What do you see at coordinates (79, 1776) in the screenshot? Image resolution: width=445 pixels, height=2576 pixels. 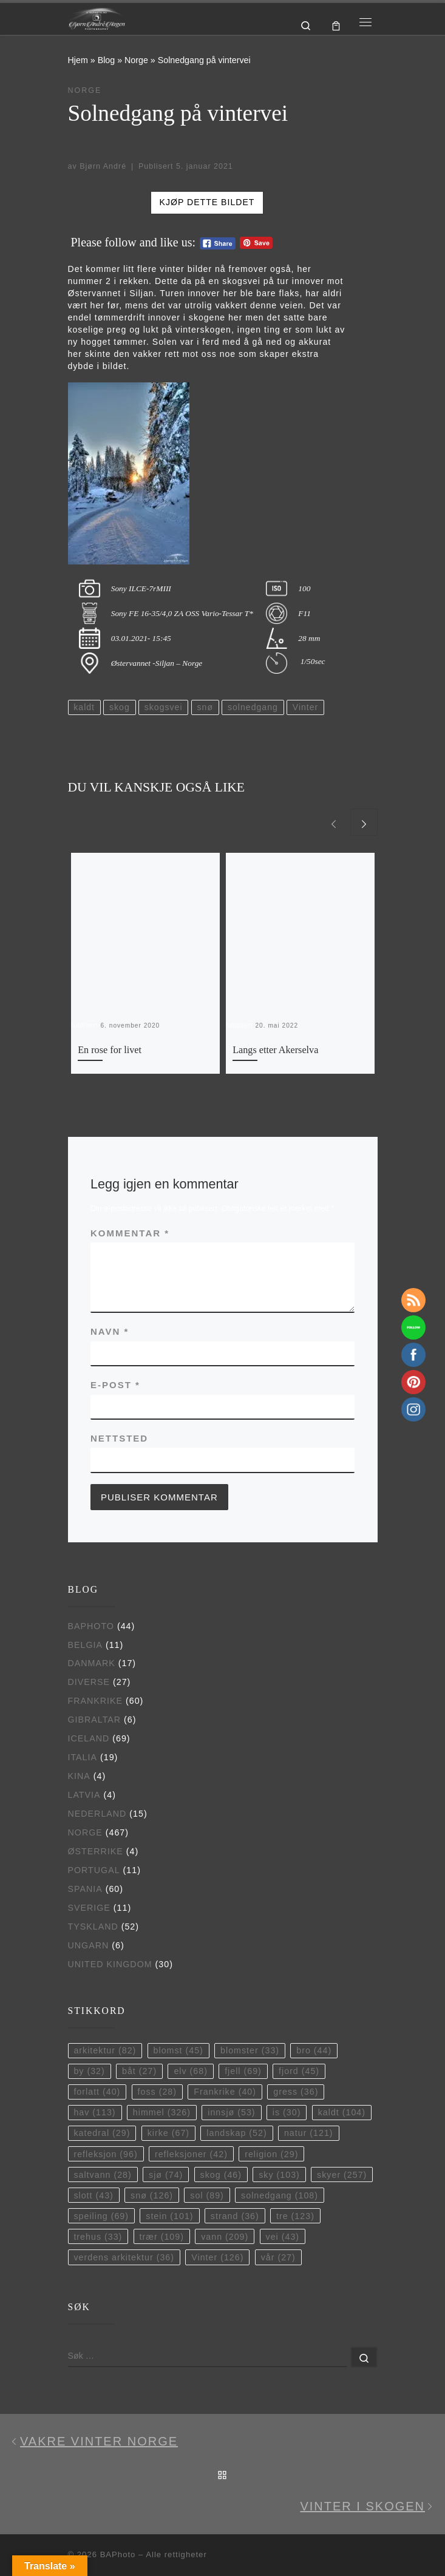 I see `Kina` at bounding box center [79, 1776].